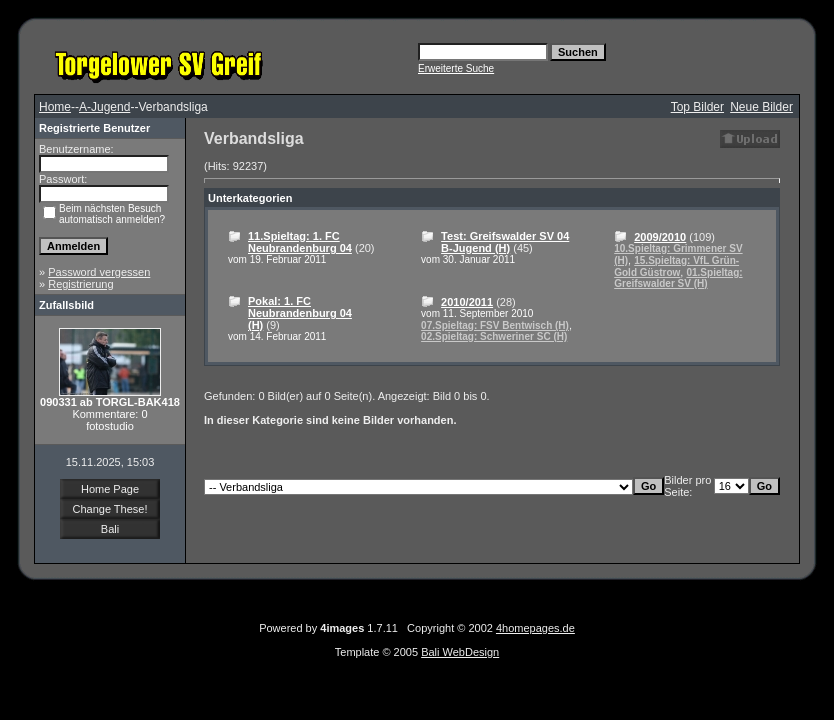 The width and height of the screenshot is (834, 720). What do you see at coordinates (467, 302) in the screenshot?
I see `2010/2011` at bounding box center [467, 302].